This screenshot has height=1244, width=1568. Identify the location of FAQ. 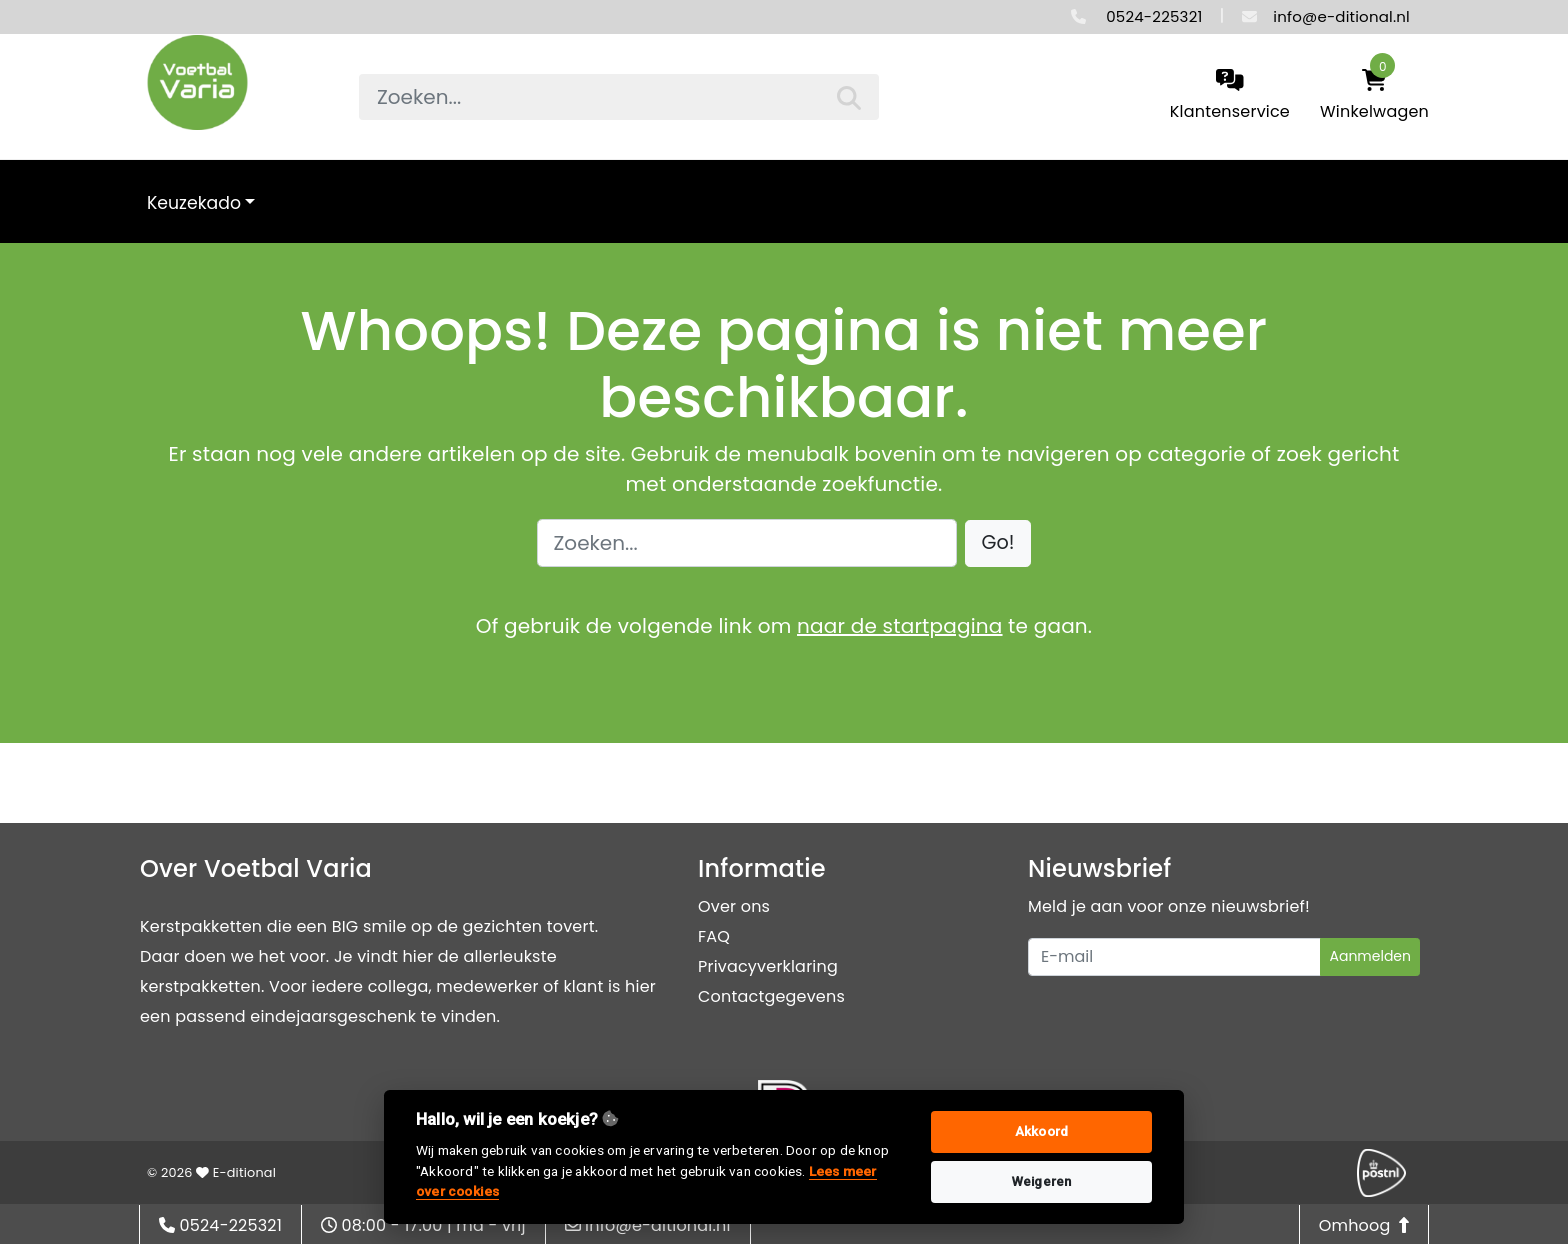
(714, 936).